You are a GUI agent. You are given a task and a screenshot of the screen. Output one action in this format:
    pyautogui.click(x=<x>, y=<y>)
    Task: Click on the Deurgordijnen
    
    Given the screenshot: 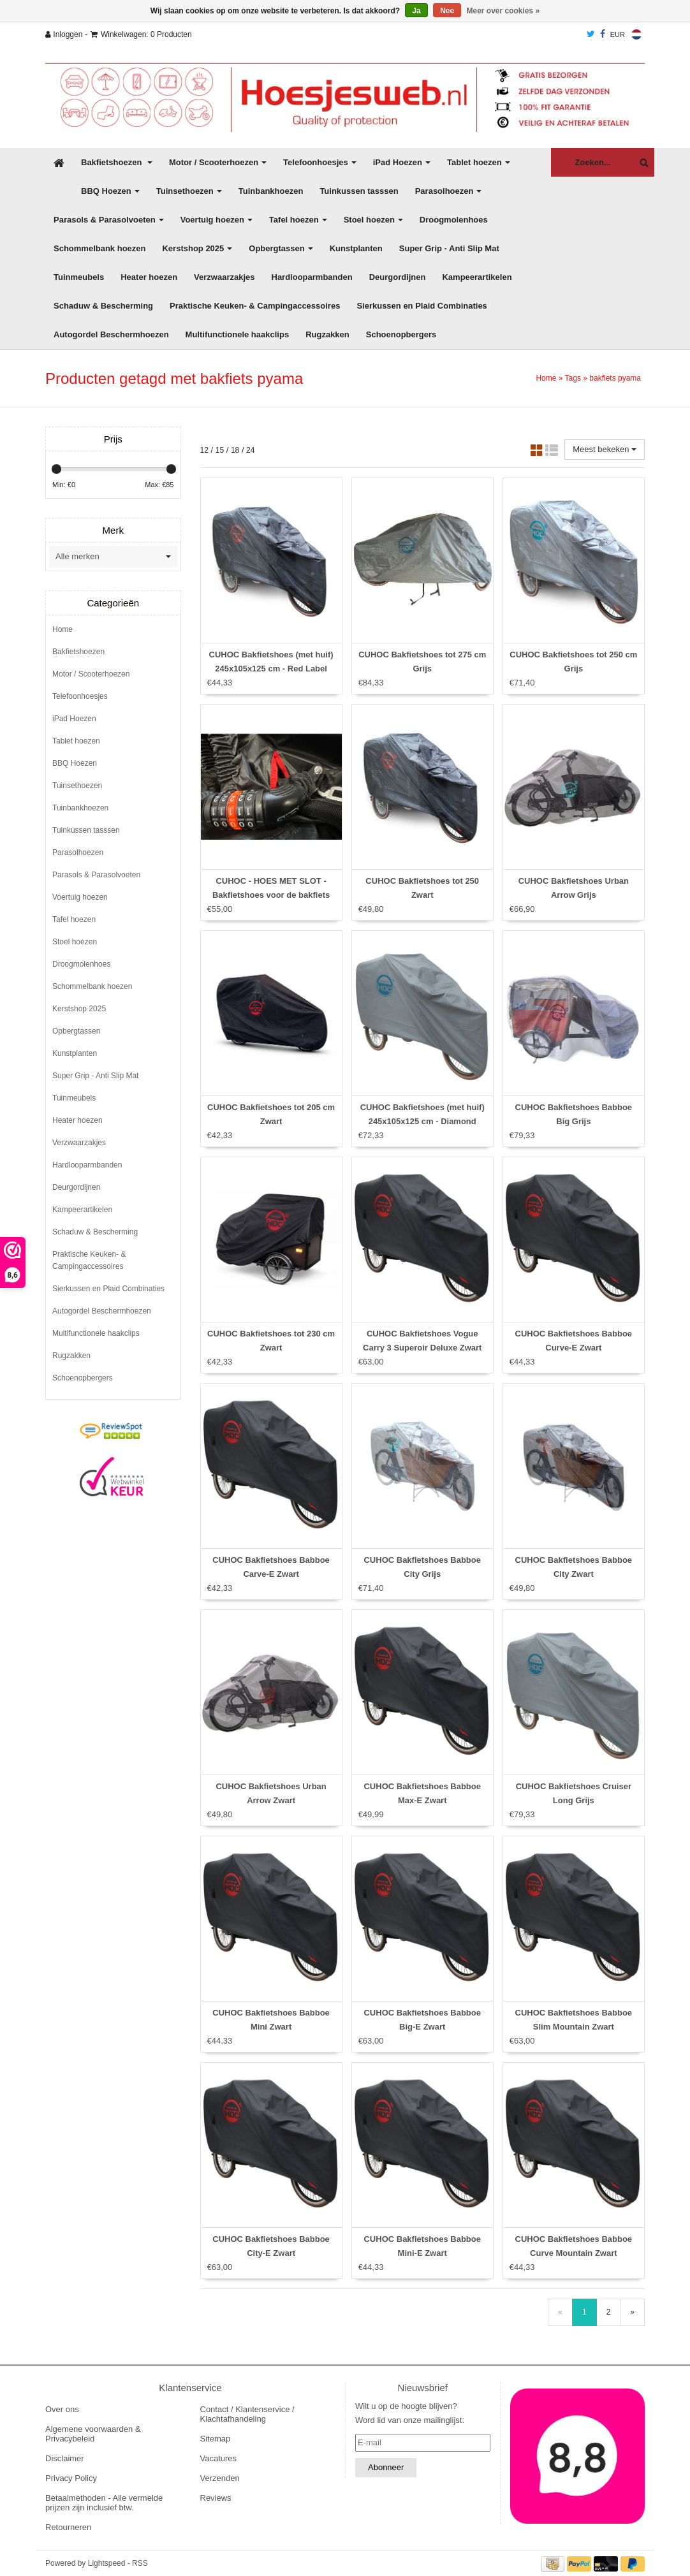 What is the action you would take?
    pyautogui.click(x=397, y=277)
    